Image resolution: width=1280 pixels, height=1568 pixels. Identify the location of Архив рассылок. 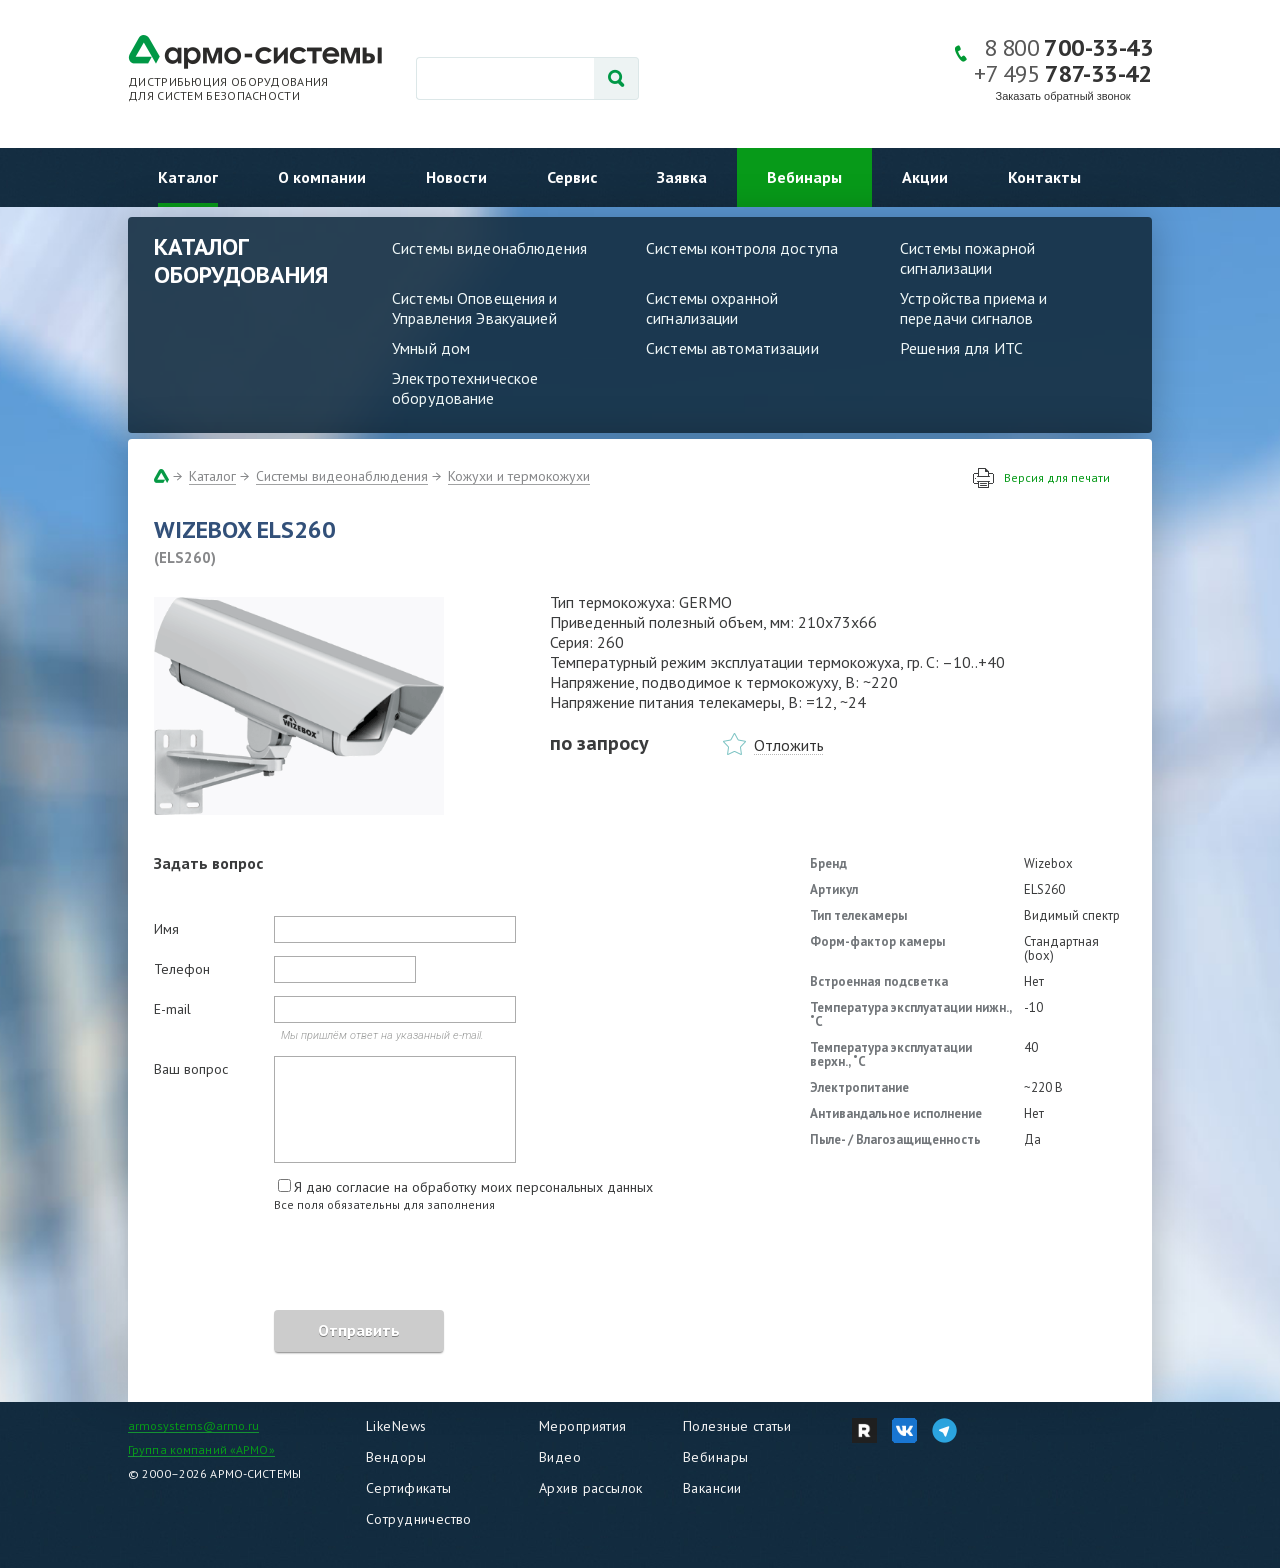
(591, 1488).